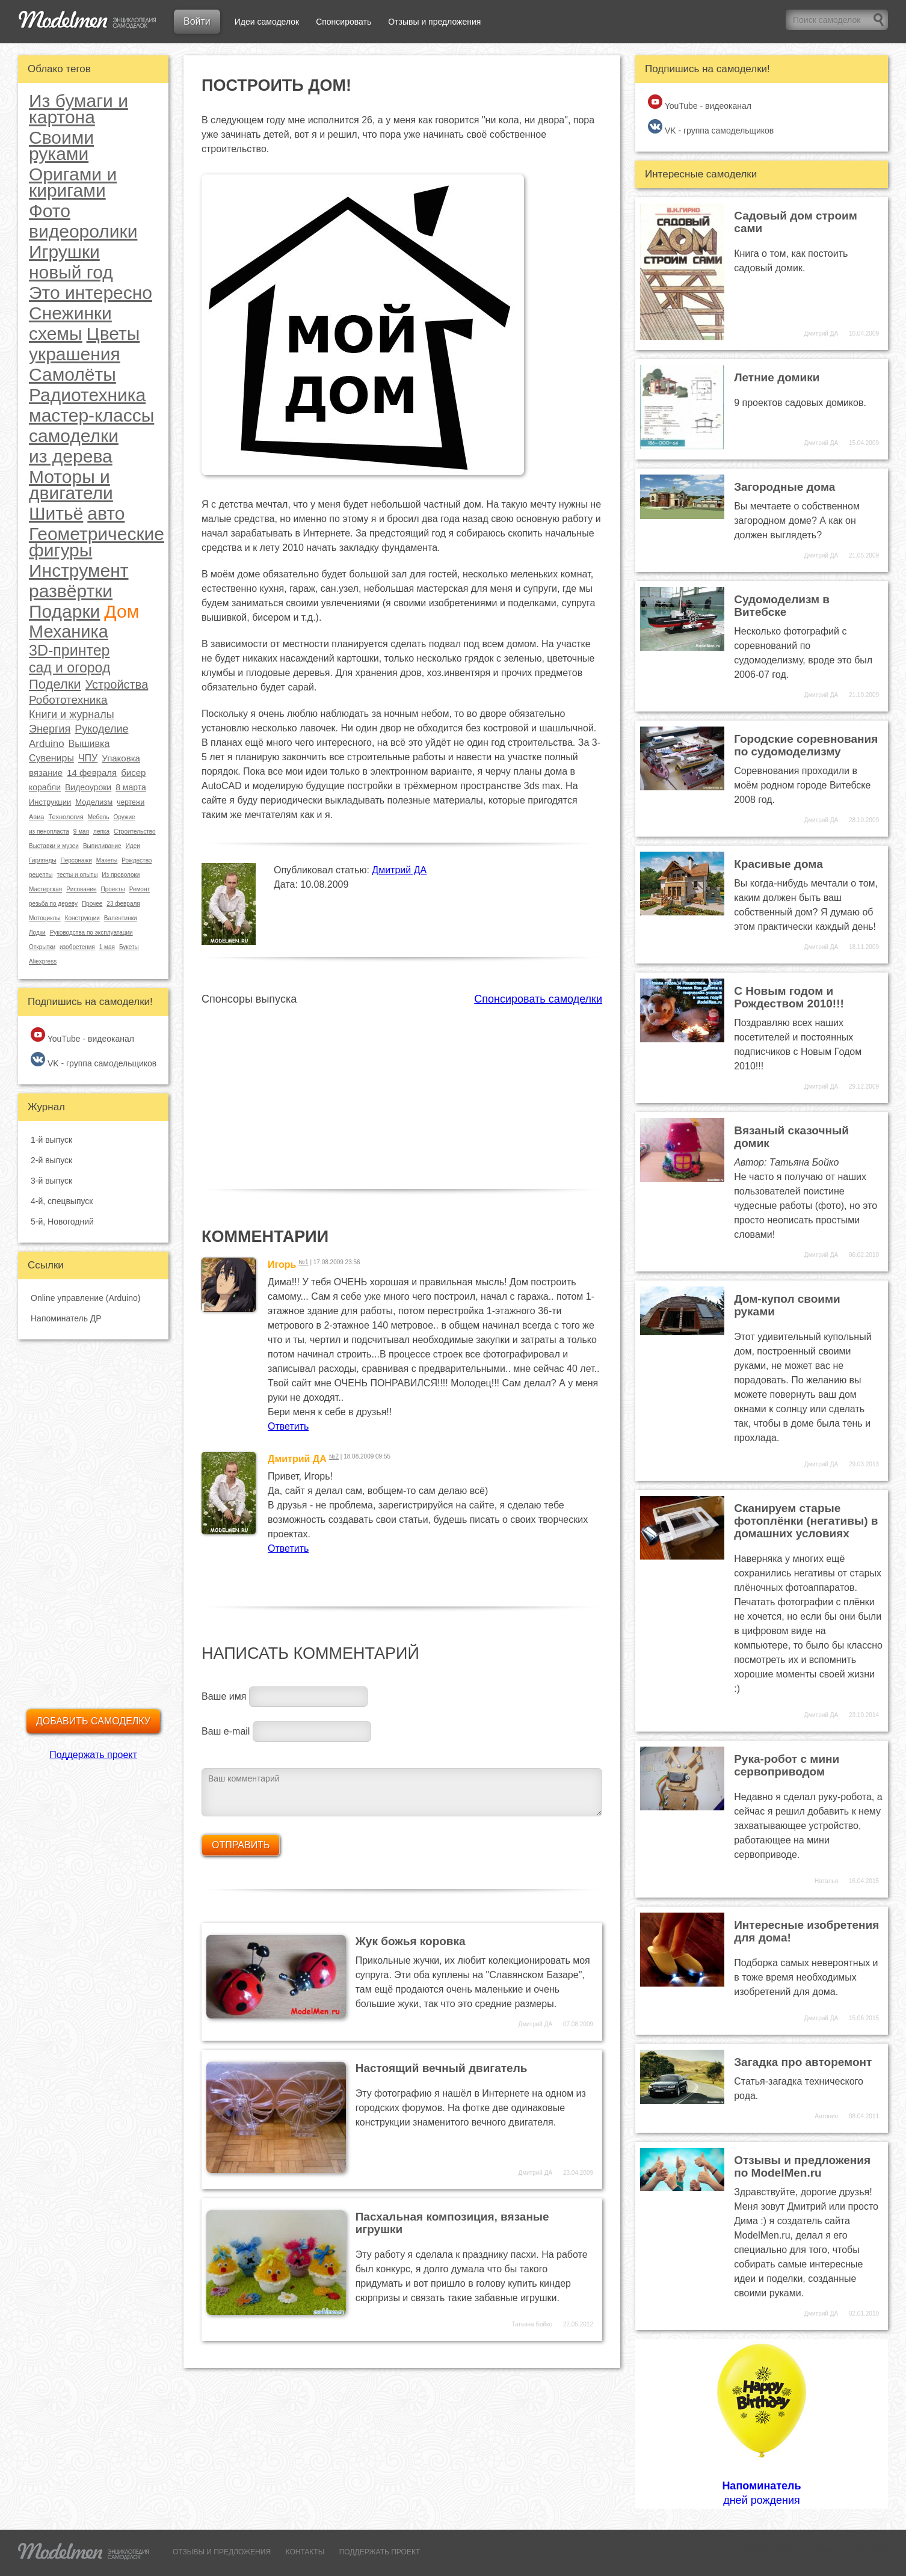  I want to click on Моторы и двигатели, so click(71, 484).